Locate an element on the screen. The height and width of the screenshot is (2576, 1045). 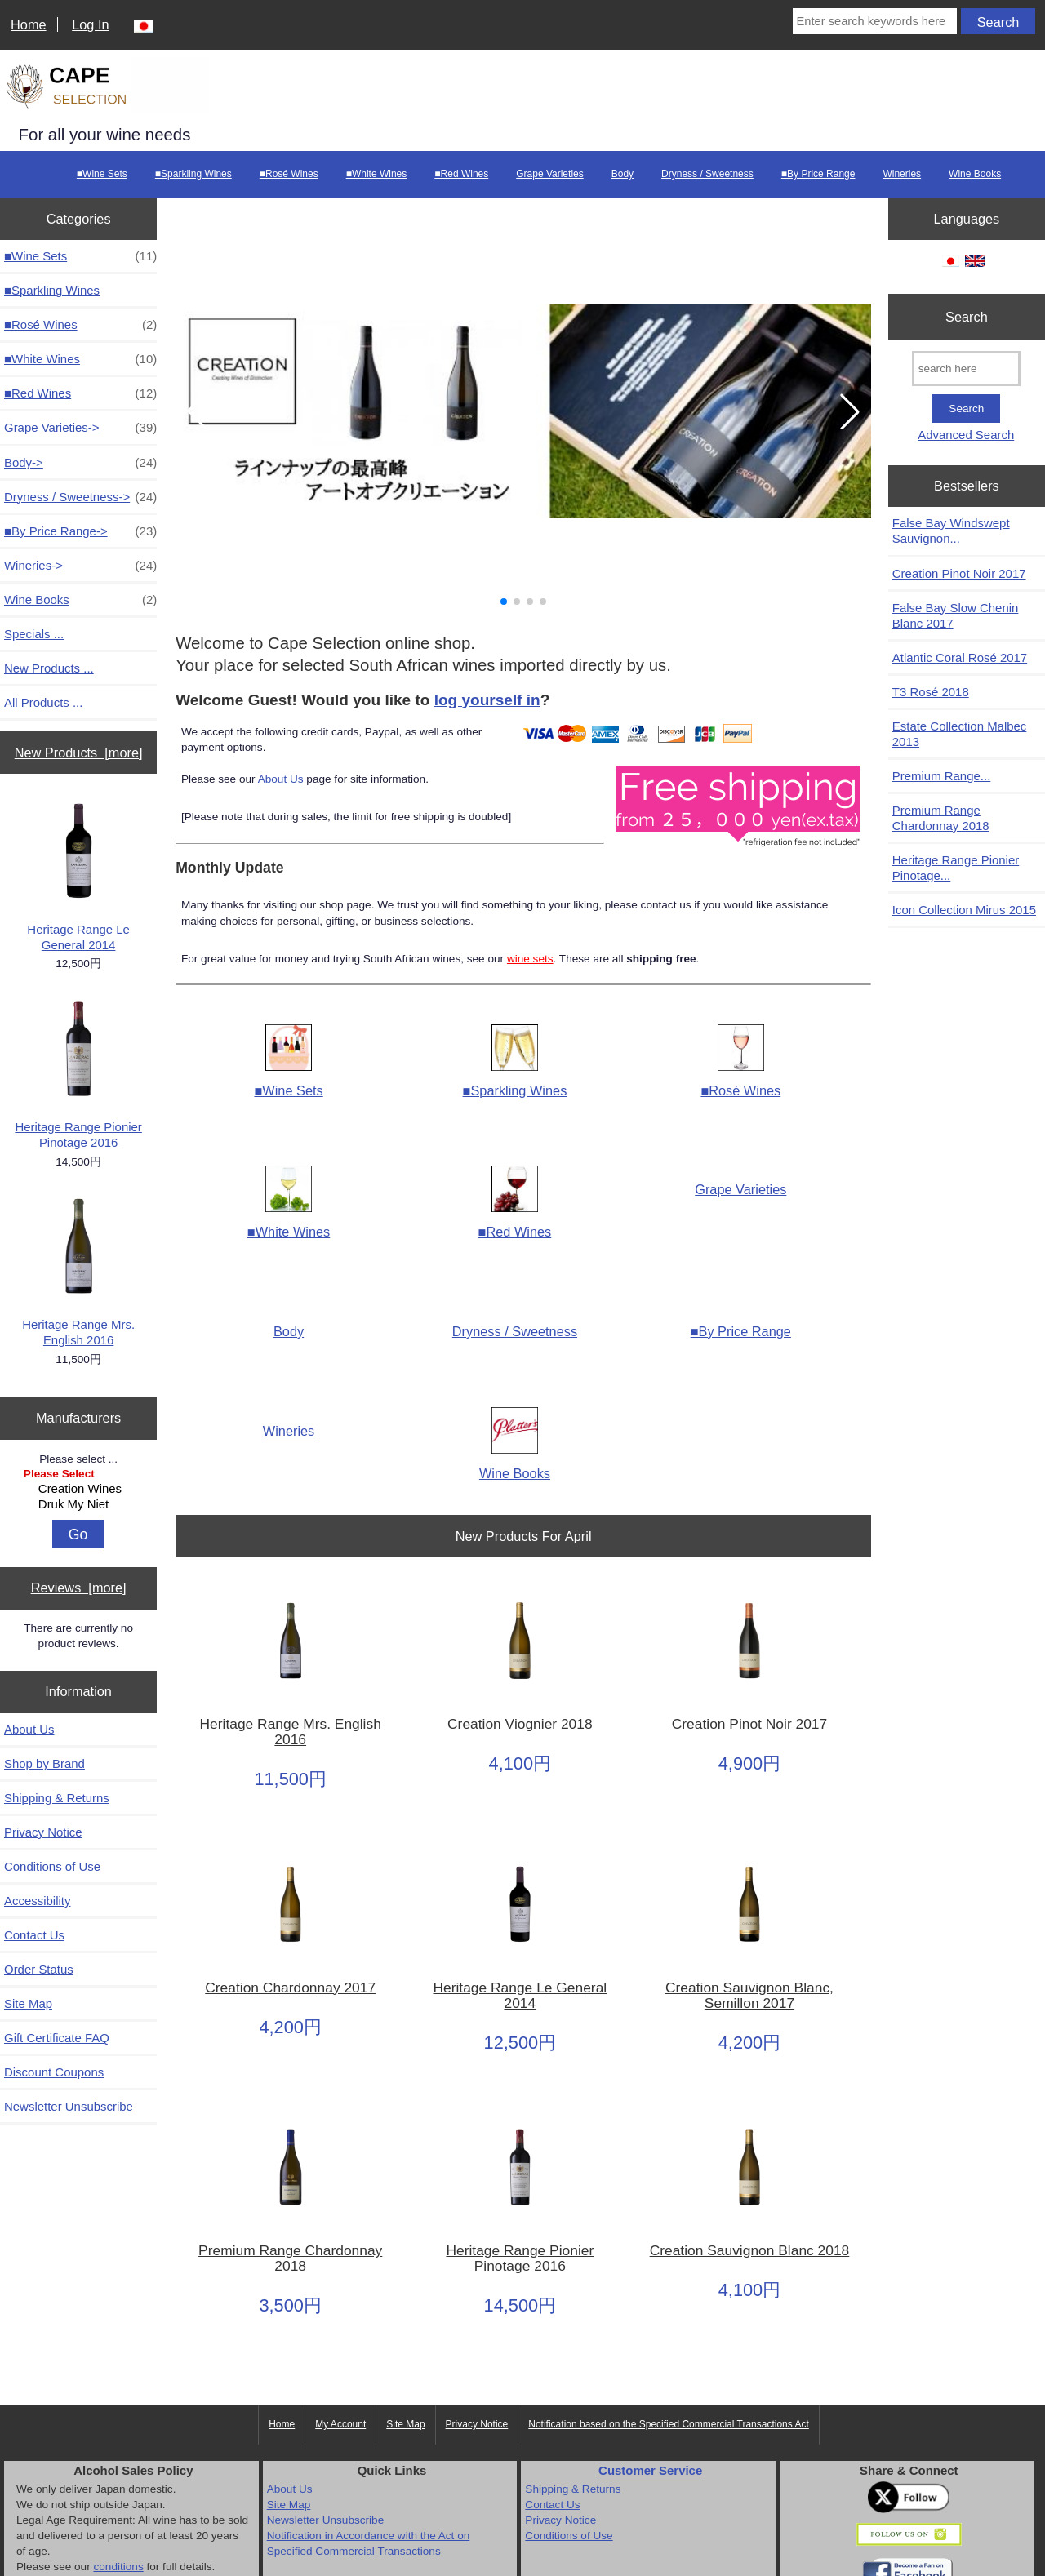
■By Price Range is located at coordinates (818, 174).